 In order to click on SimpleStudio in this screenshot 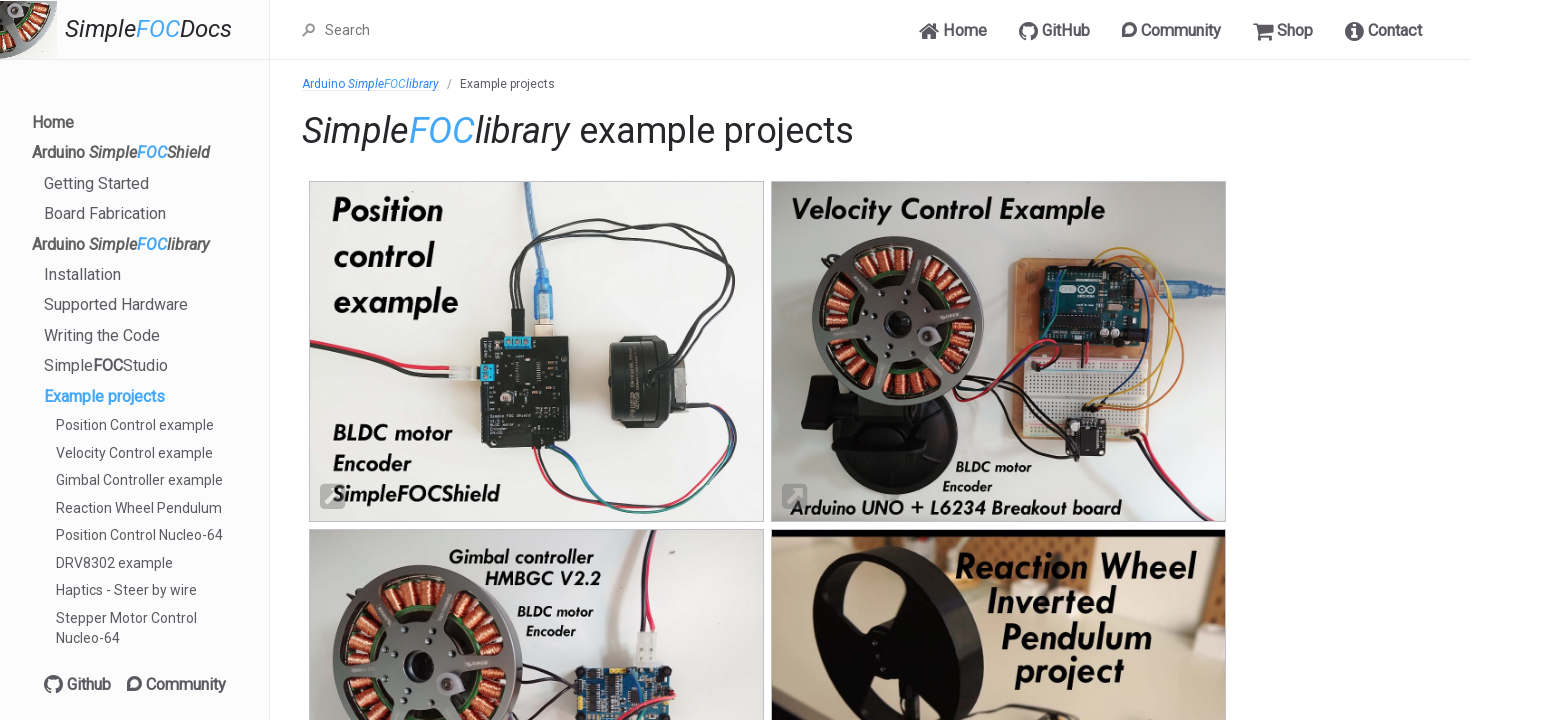, I will do `click(106, 365)`.